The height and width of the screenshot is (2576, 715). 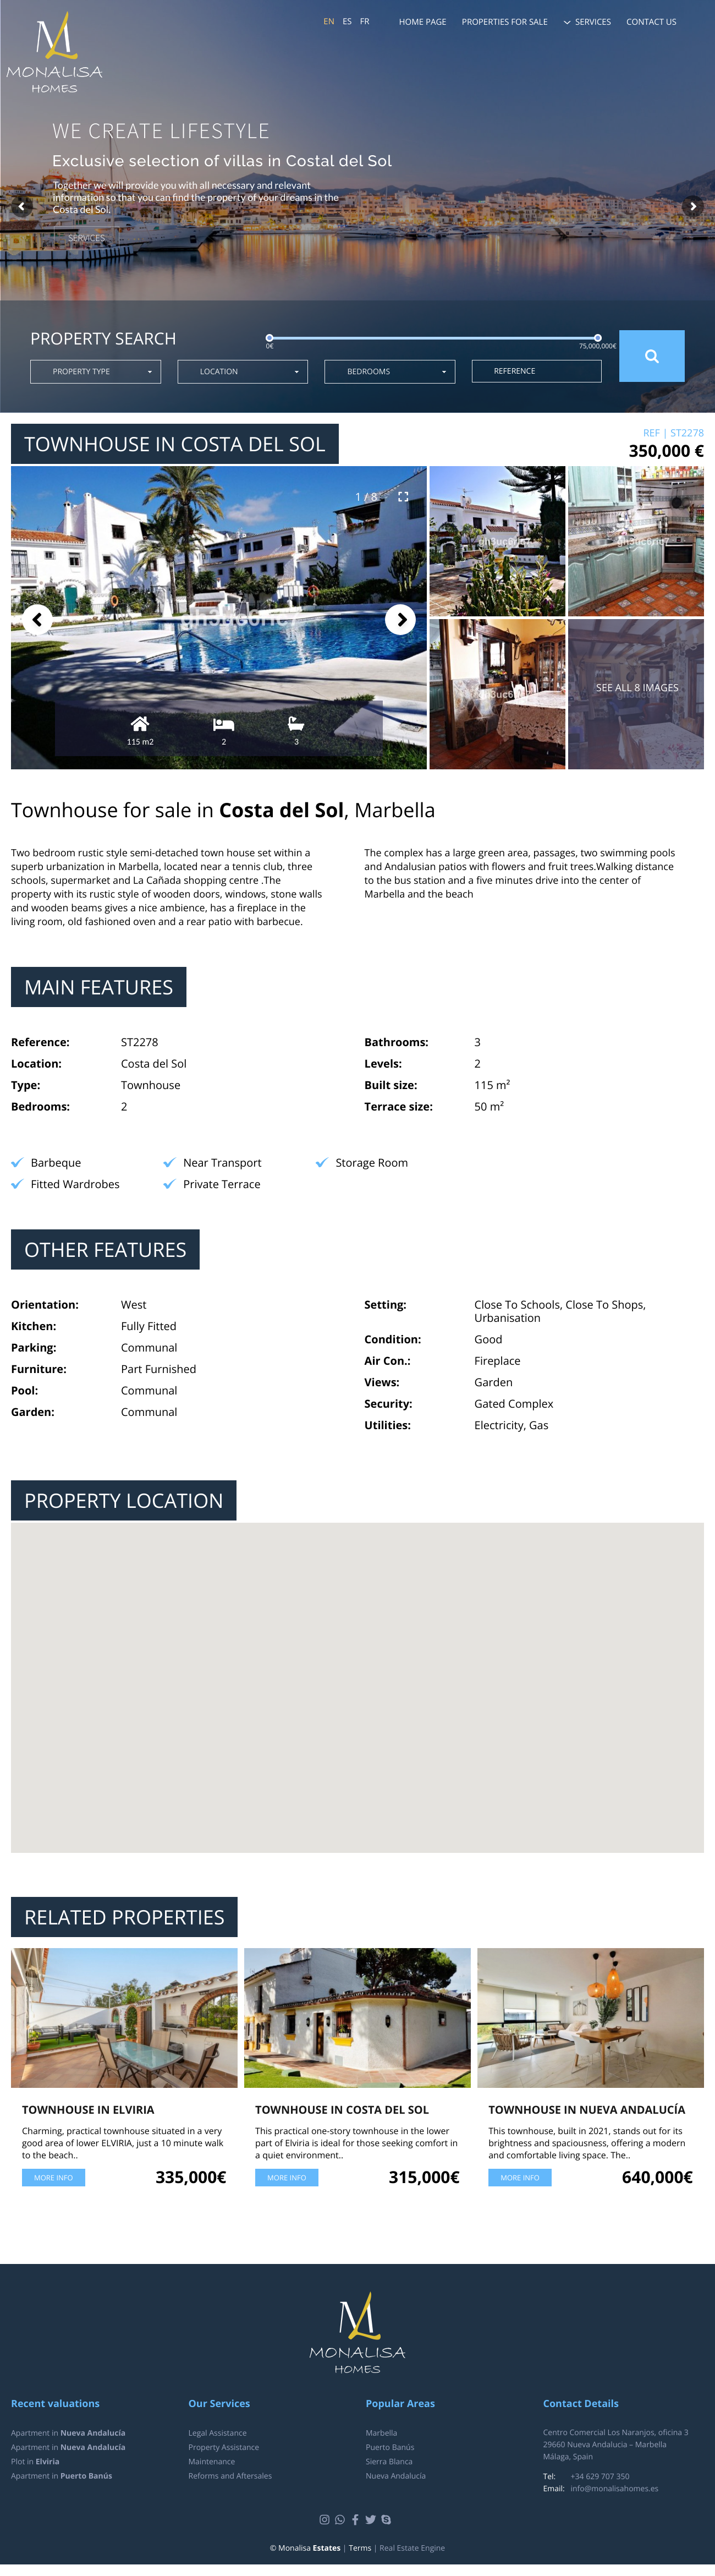 I want to click on More info, so click(x=53, y=2178).